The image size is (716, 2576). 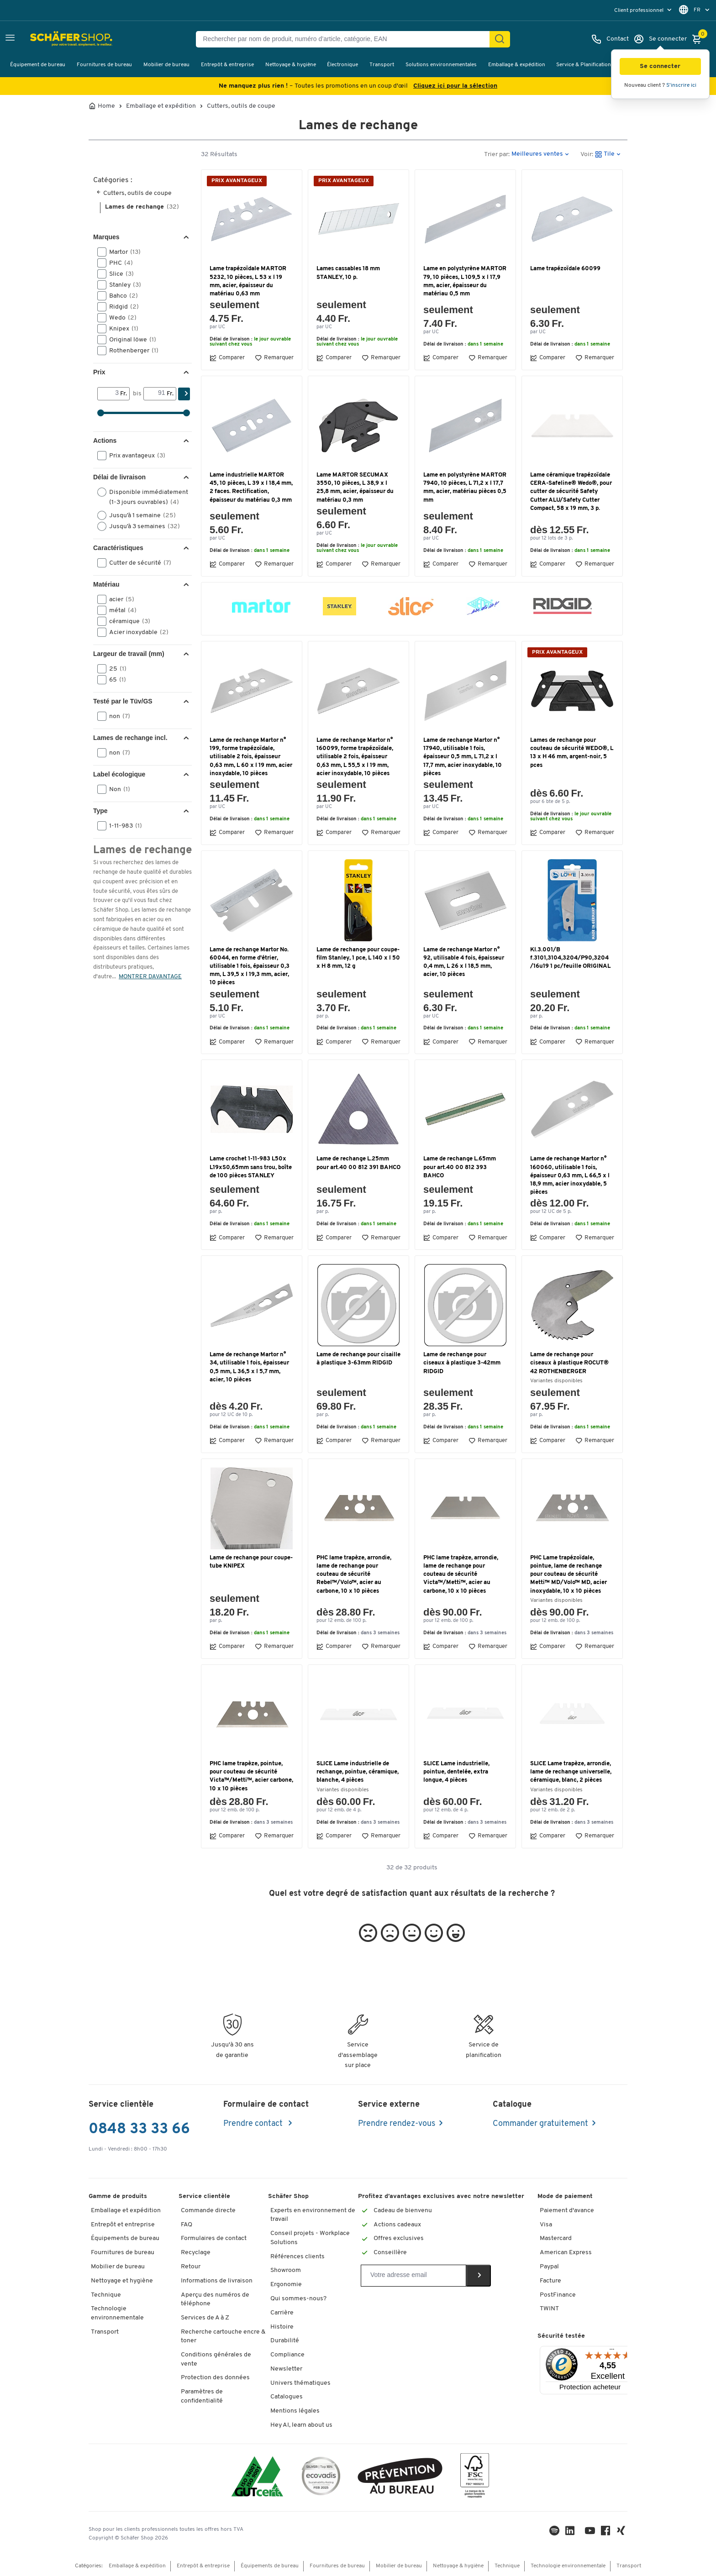 I want to click on acier, so click(x=118, y=599).